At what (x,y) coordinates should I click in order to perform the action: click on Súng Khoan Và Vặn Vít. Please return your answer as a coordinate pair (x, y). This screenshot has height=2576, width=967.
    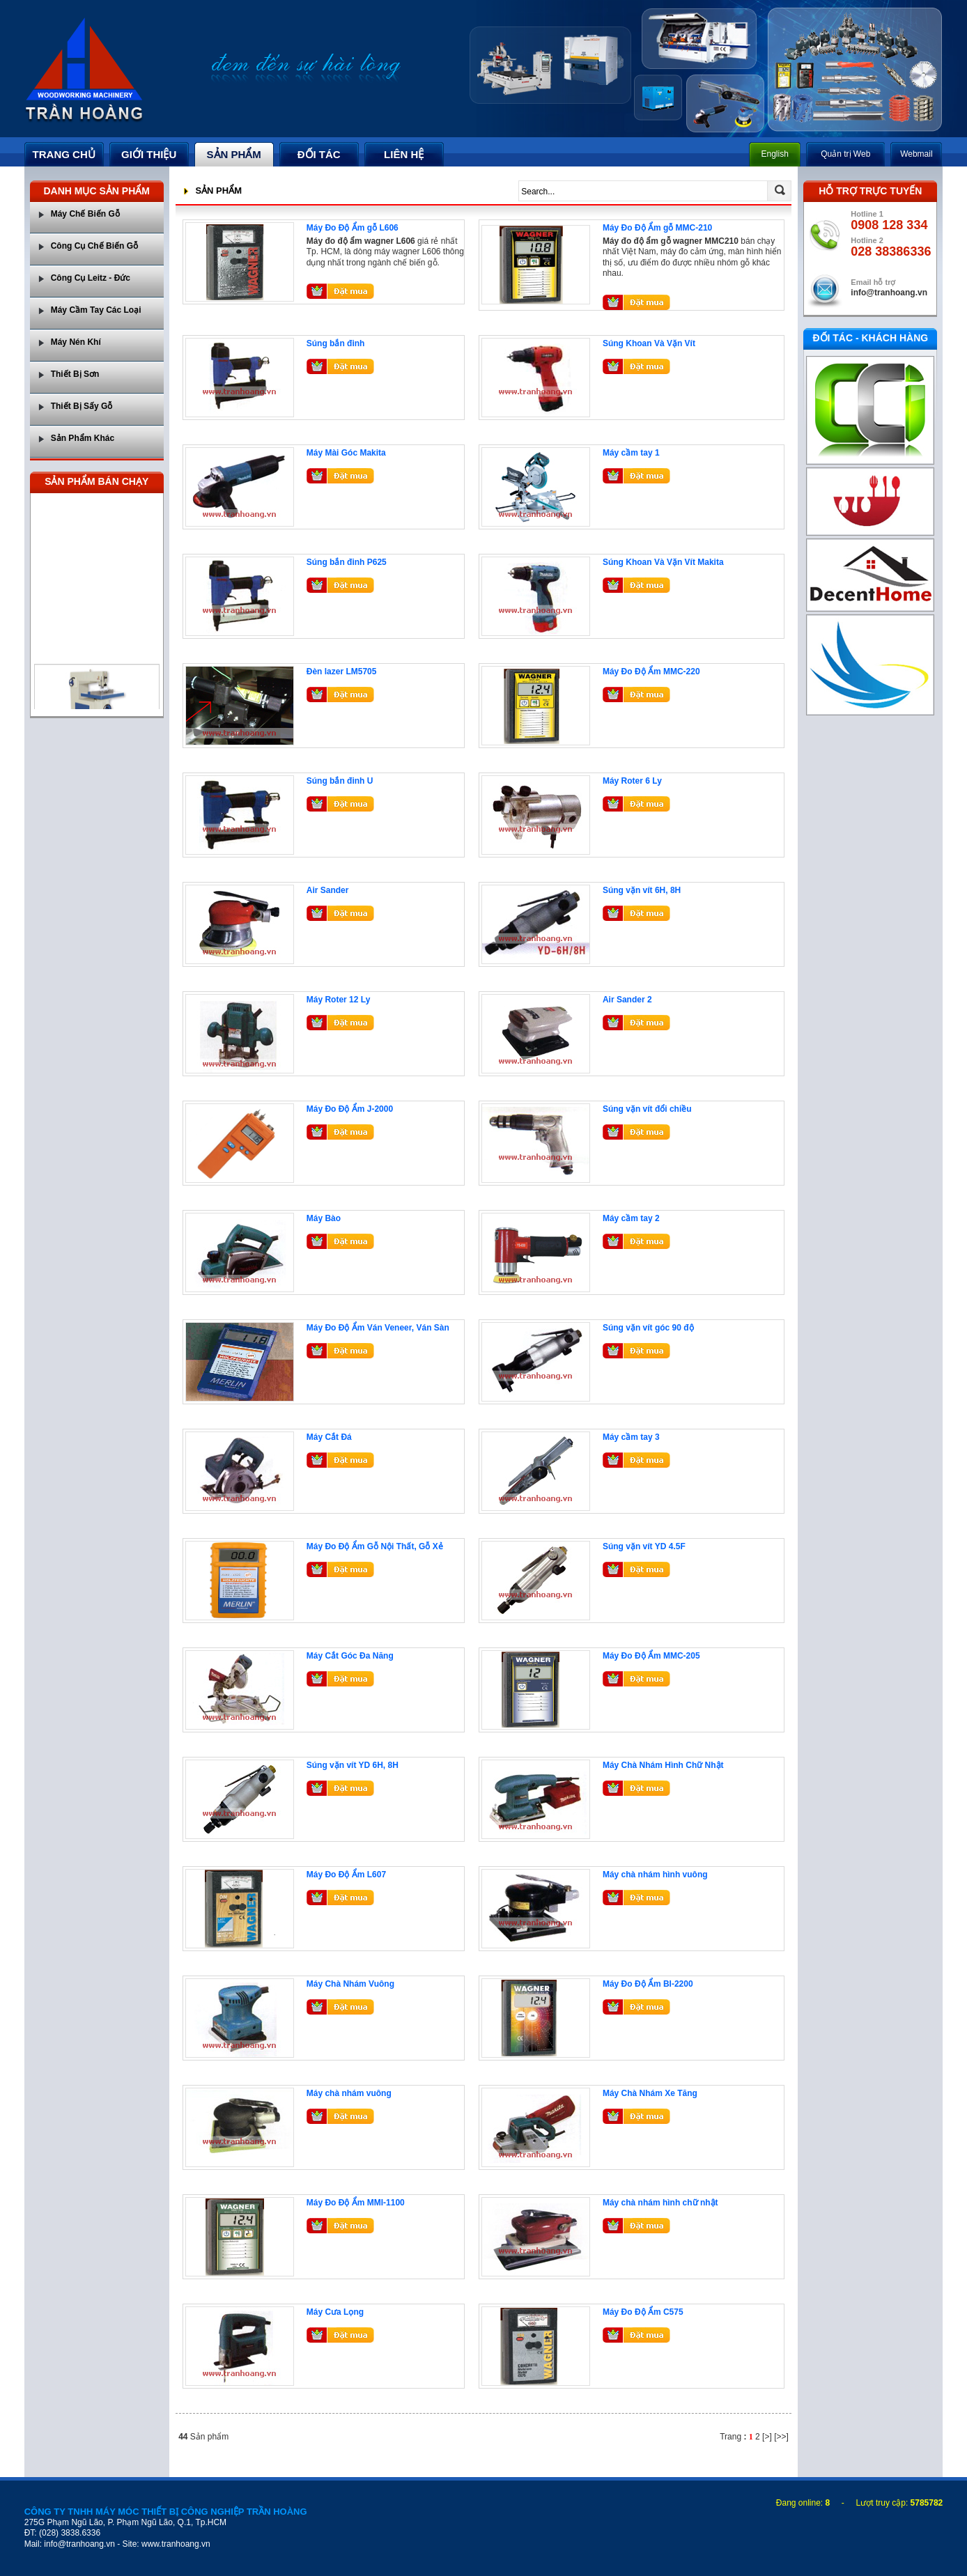
    Looking at the image, I should click on (649, 343).